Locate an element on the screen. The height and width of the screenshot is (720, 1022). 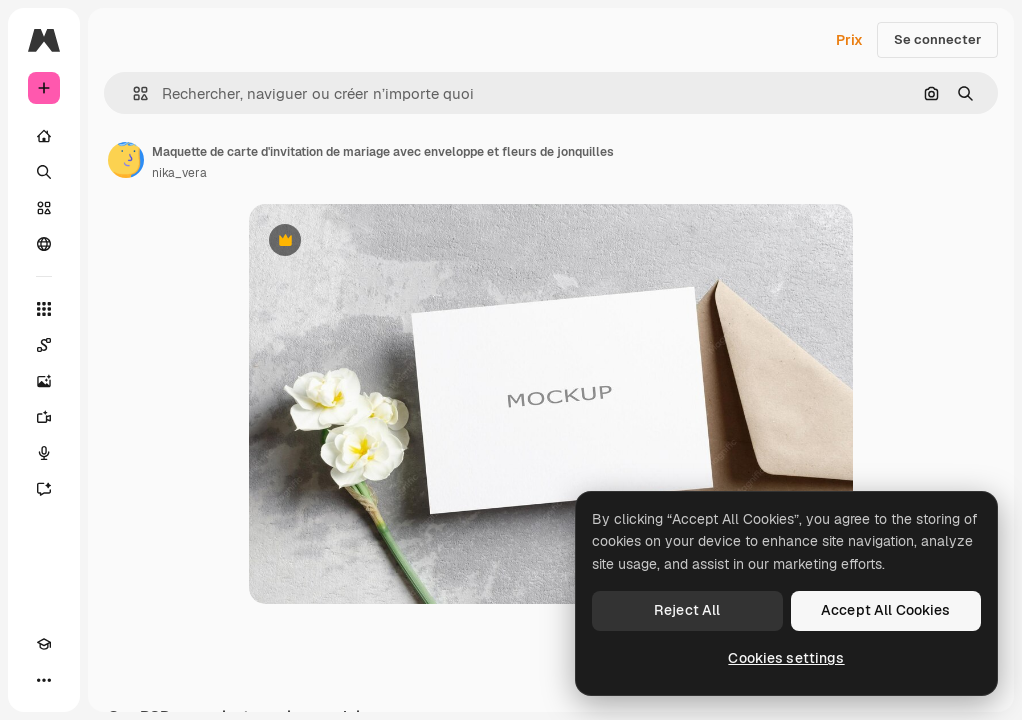
Cookies settings [Cookies settings, Opens the preference center dialog] is located at coordinates (786, 658).